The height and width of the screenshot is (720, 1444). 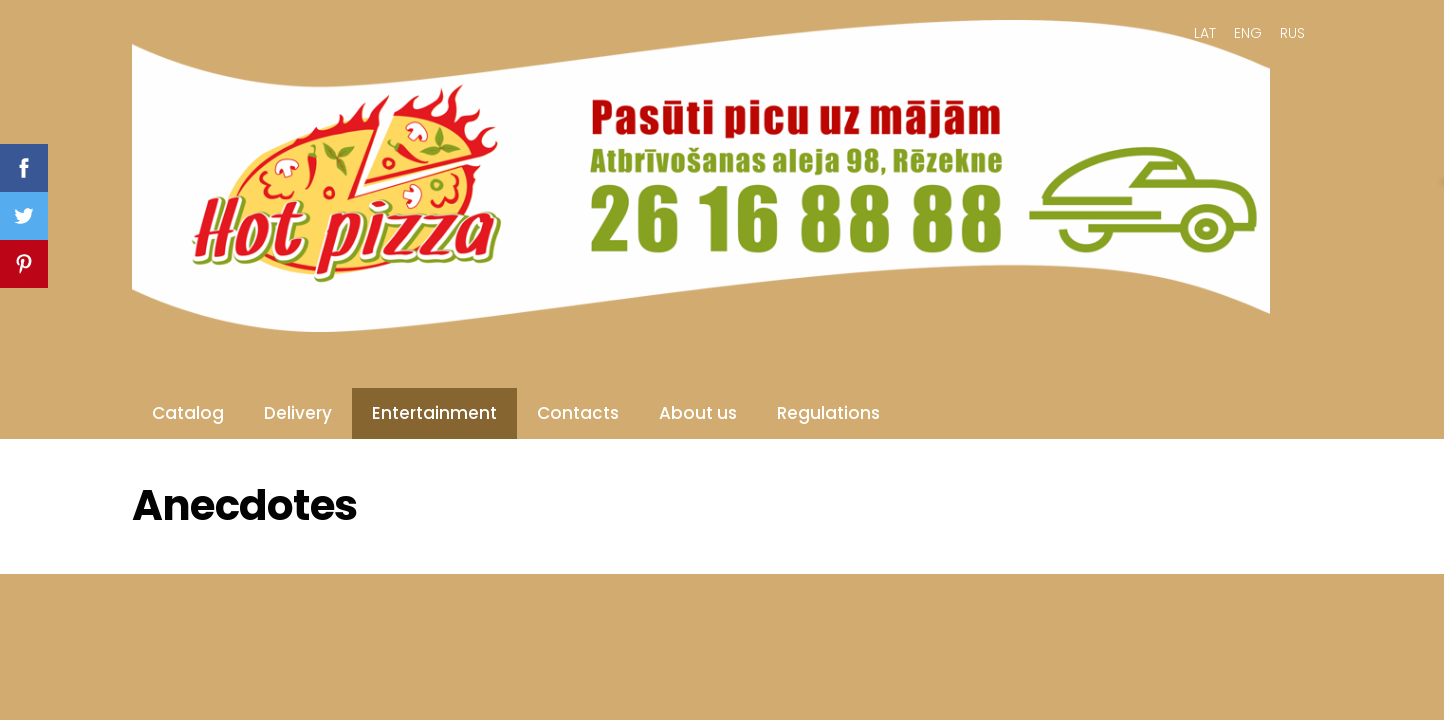 I want to click on Contacts [menuitem], so click(x=578, y=413).